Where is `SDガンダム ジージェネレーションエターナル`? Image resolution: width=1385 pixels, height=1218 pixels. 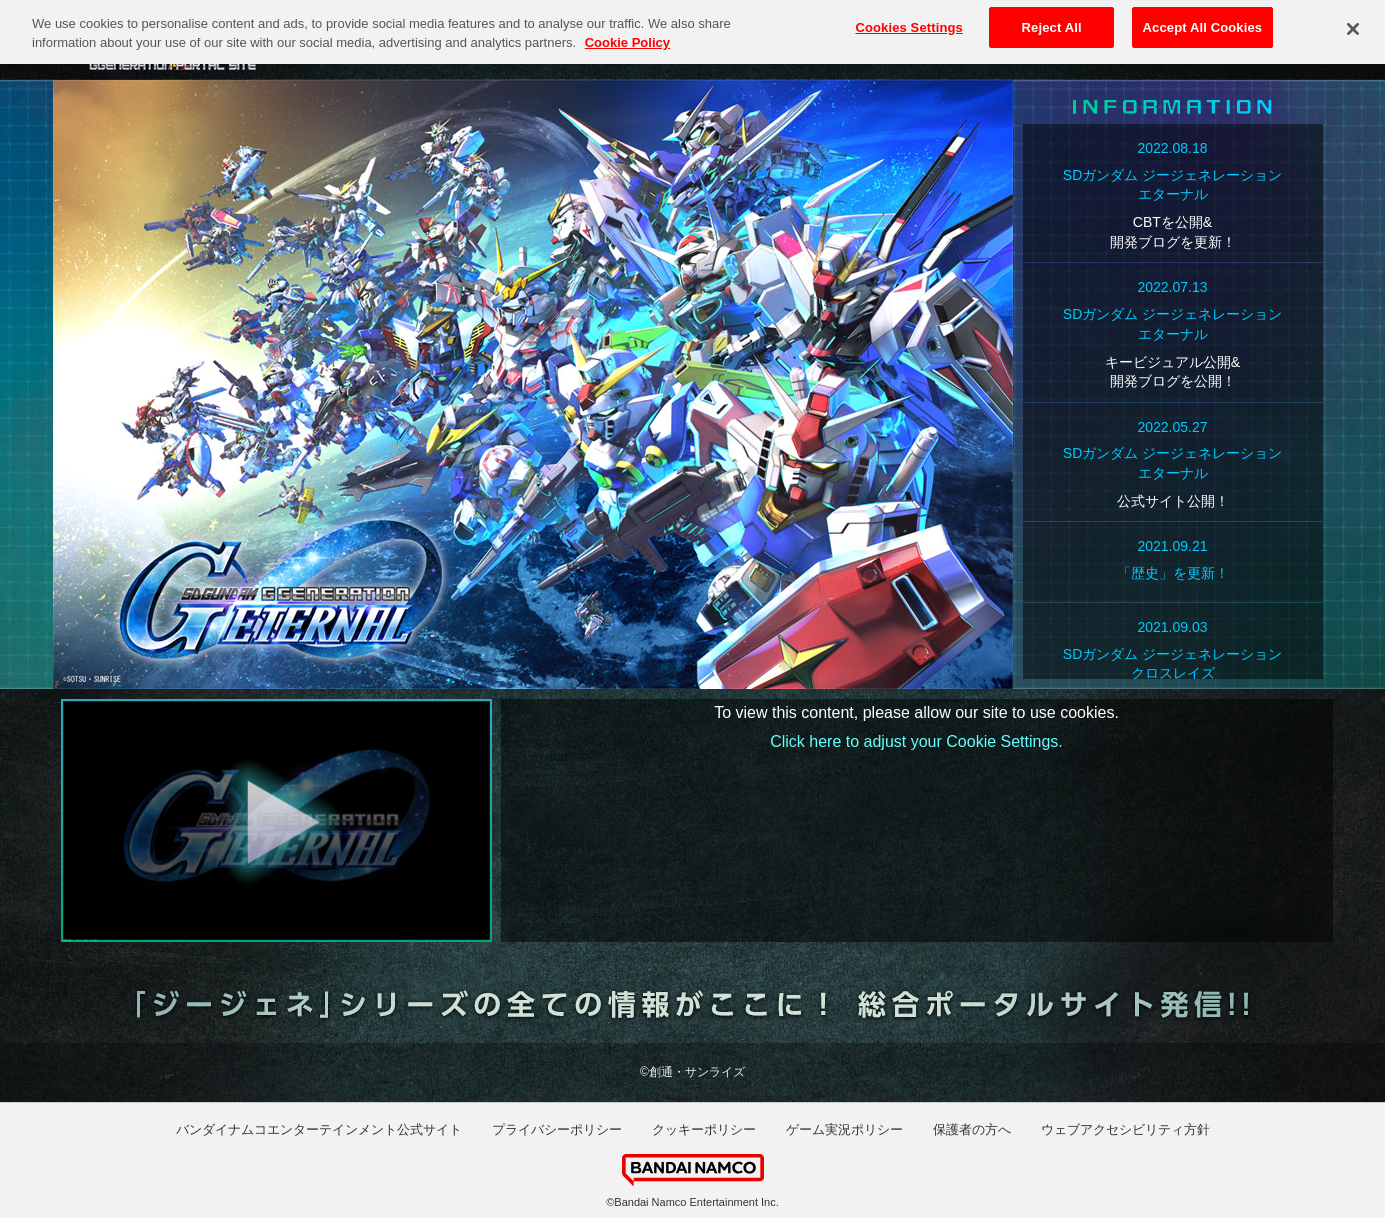
SDガンダム ジージェネレーションエターナル is located at coordinates (1172, 185).